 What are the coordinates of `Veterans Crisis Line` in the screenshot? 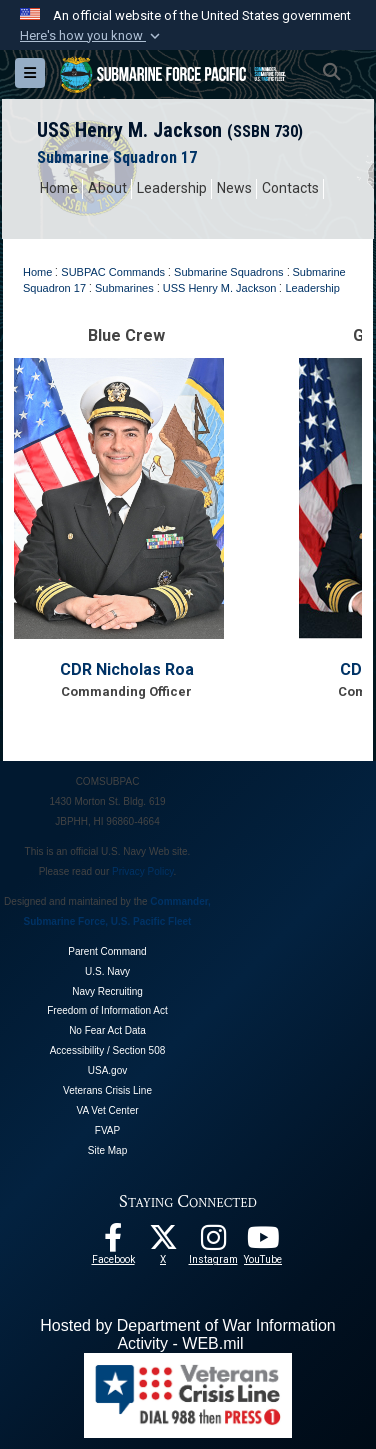 It's located at (107, 1090).